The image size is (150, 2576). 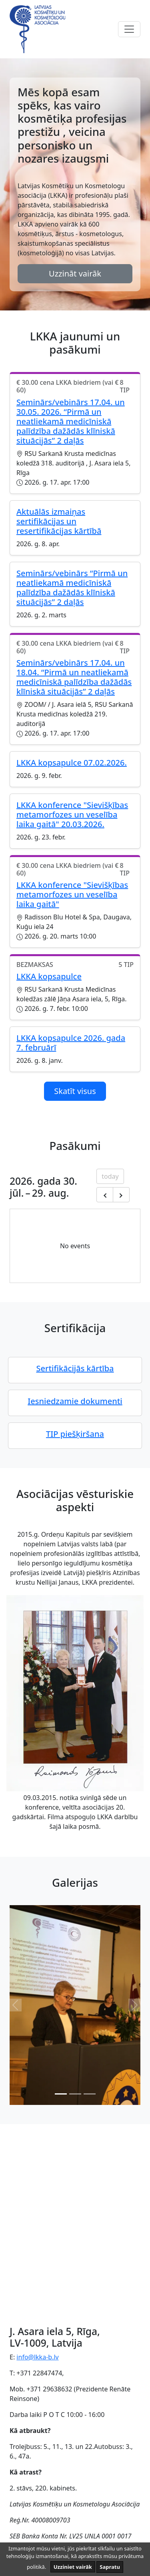 I want to click on today, so click(x=110, y=1176).